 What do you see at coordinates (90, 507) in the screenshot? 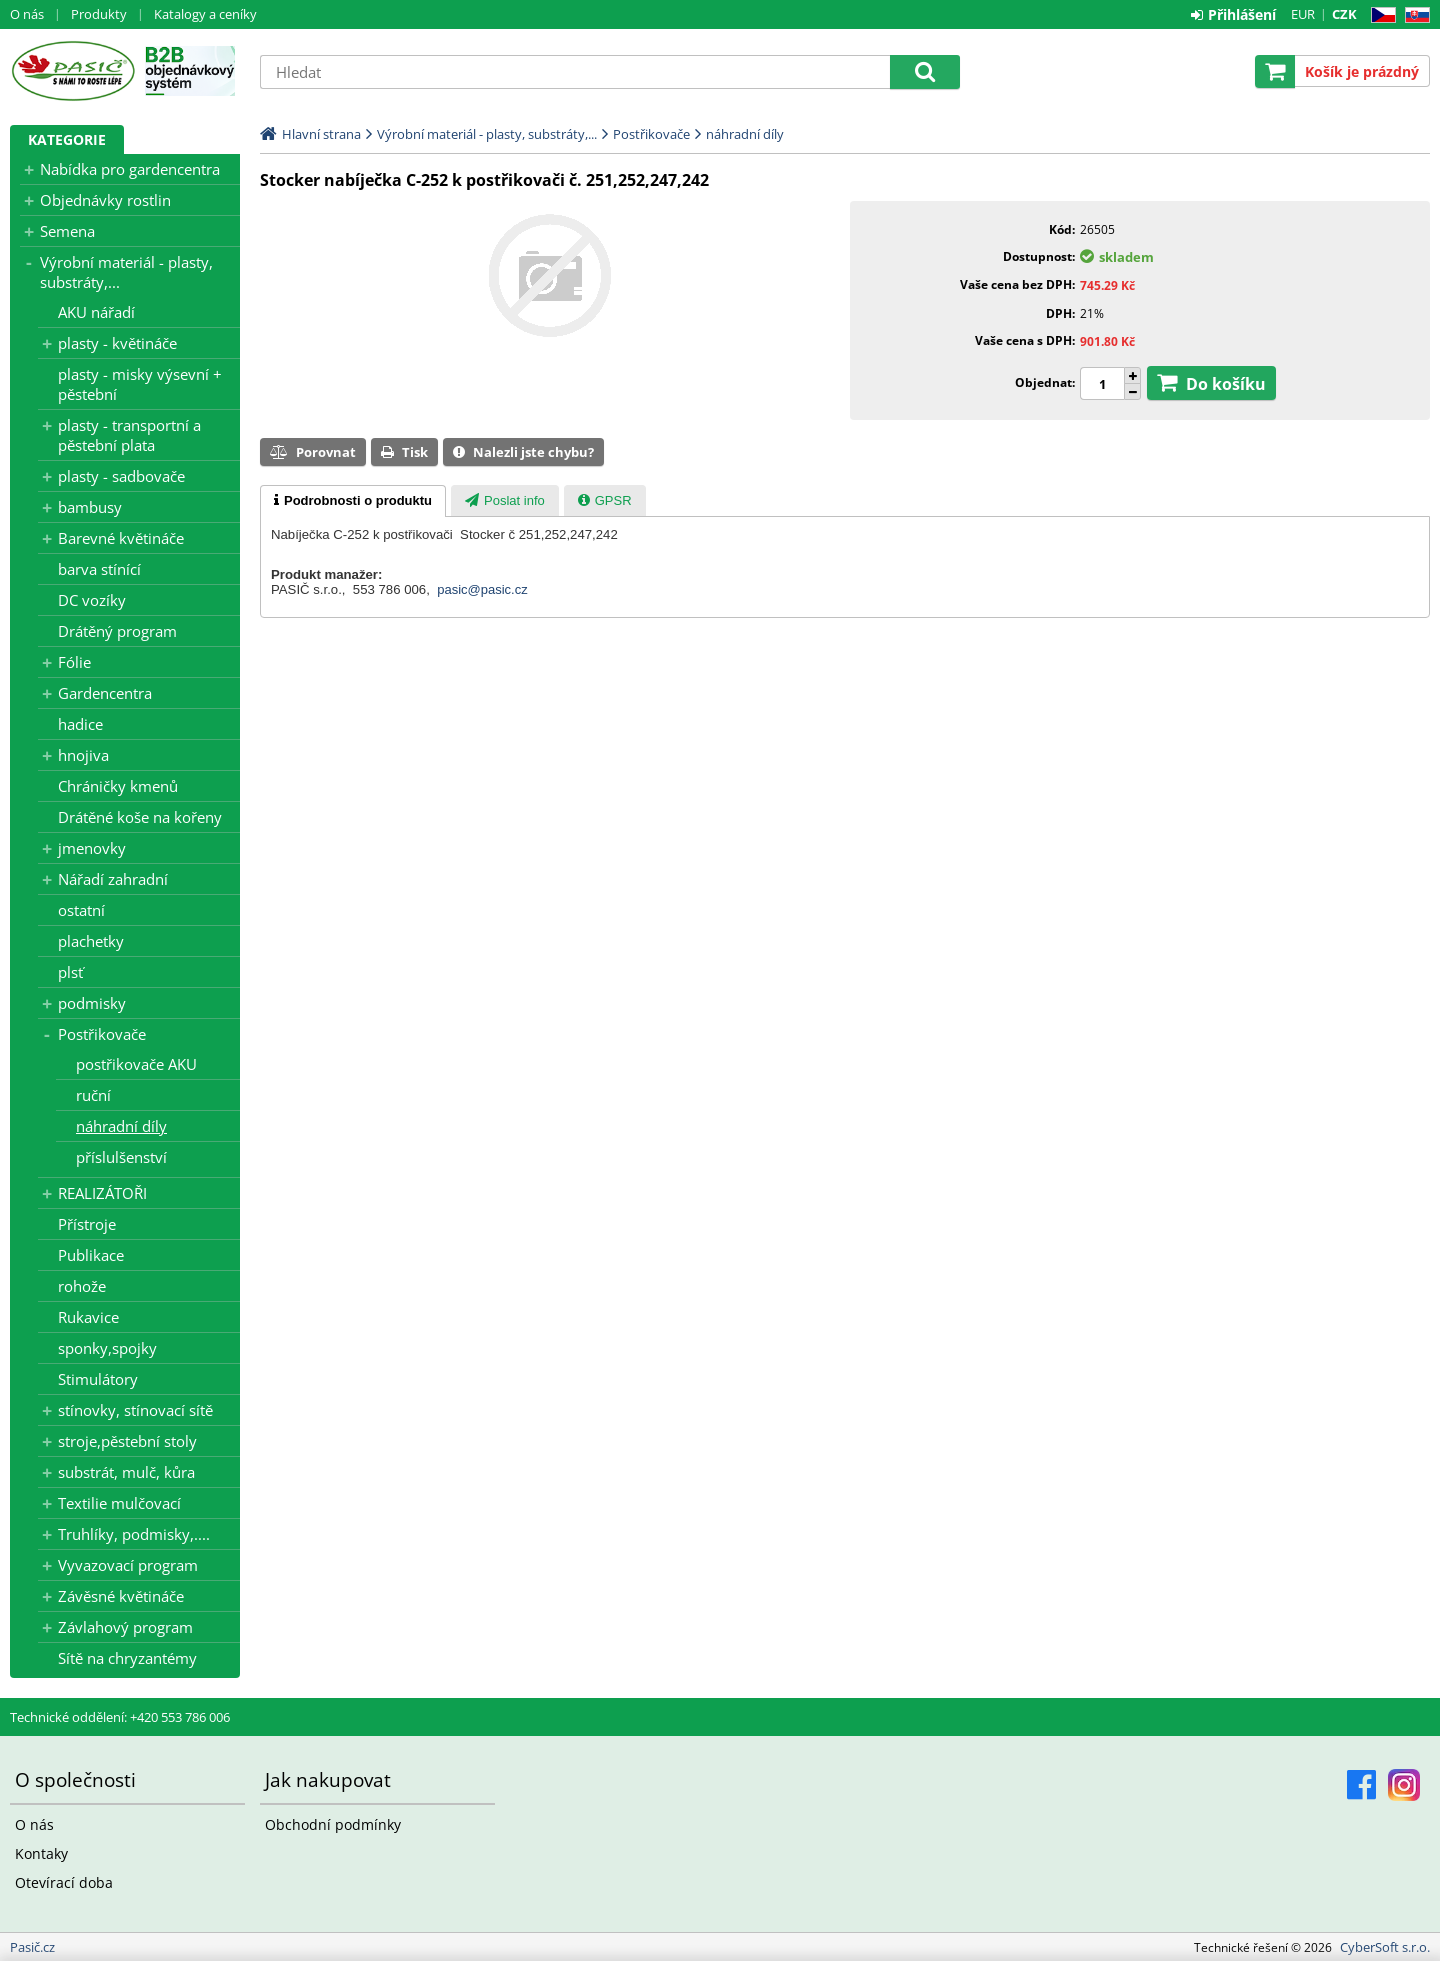
I see `bambusy` at bounding box center [90, 507].